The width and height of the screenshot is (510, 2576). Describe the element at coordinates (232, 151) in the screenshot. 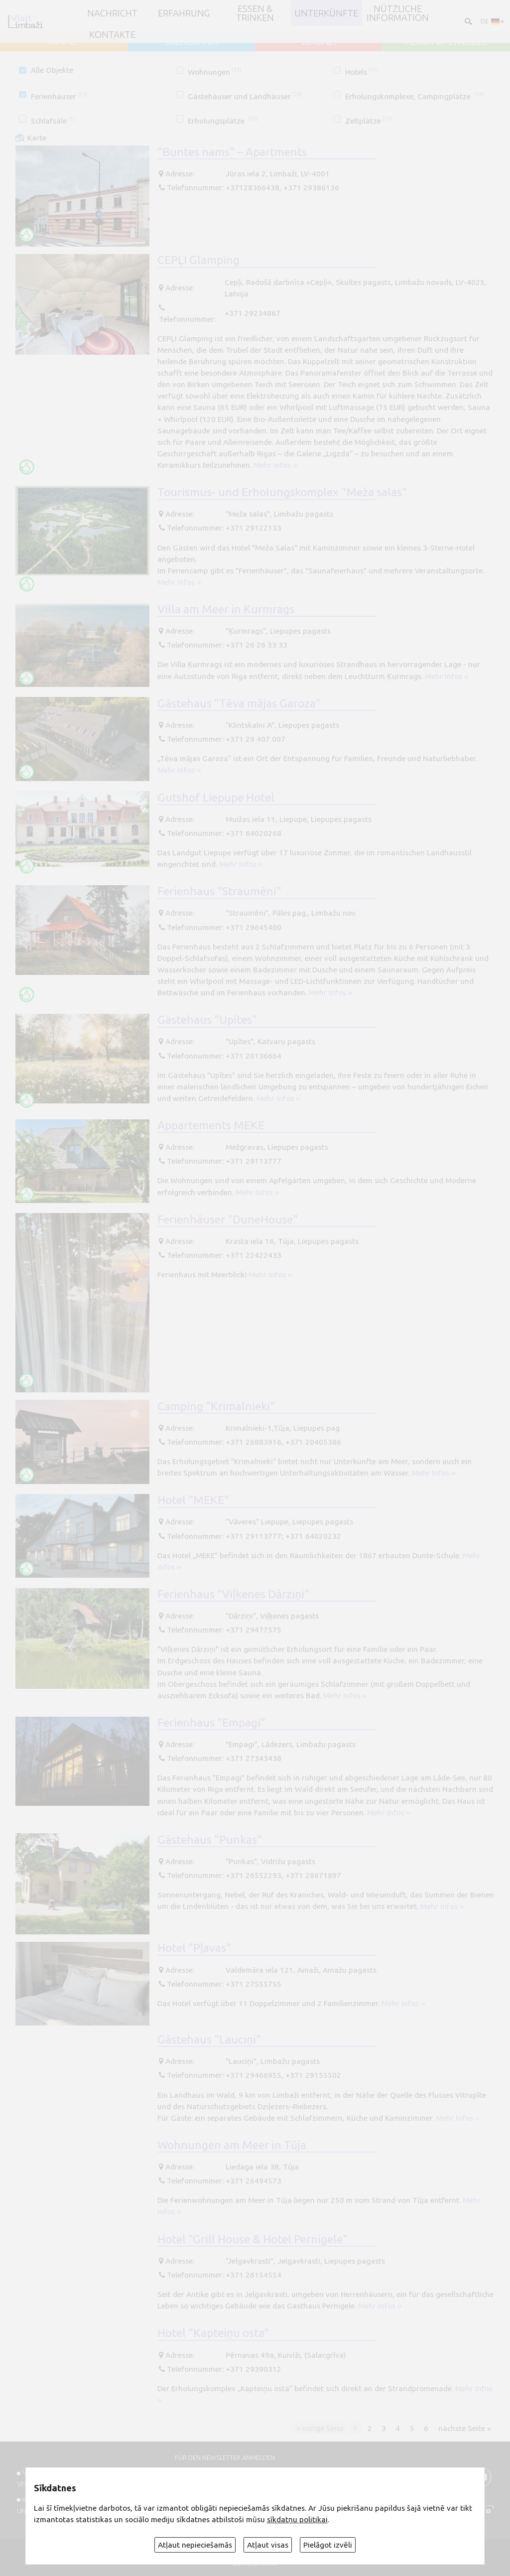

I see `"Buntes nams" – Apartments` at that location.